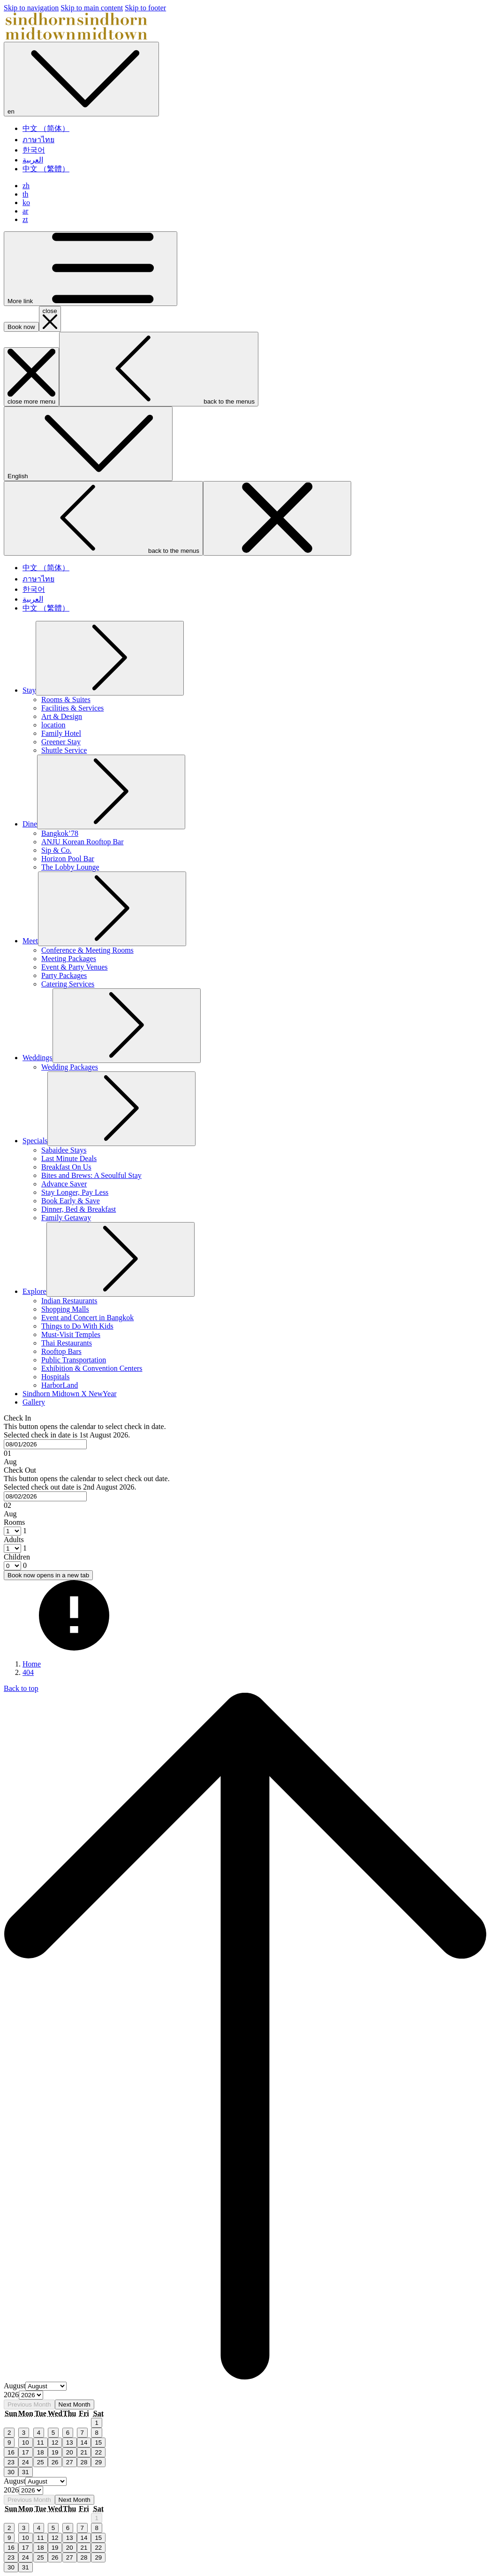 This screenshot has width=490, height=2576. Describe the element at coordinates (25, 2442) in the screenshot. I see `10 [gridcell]` at that location.